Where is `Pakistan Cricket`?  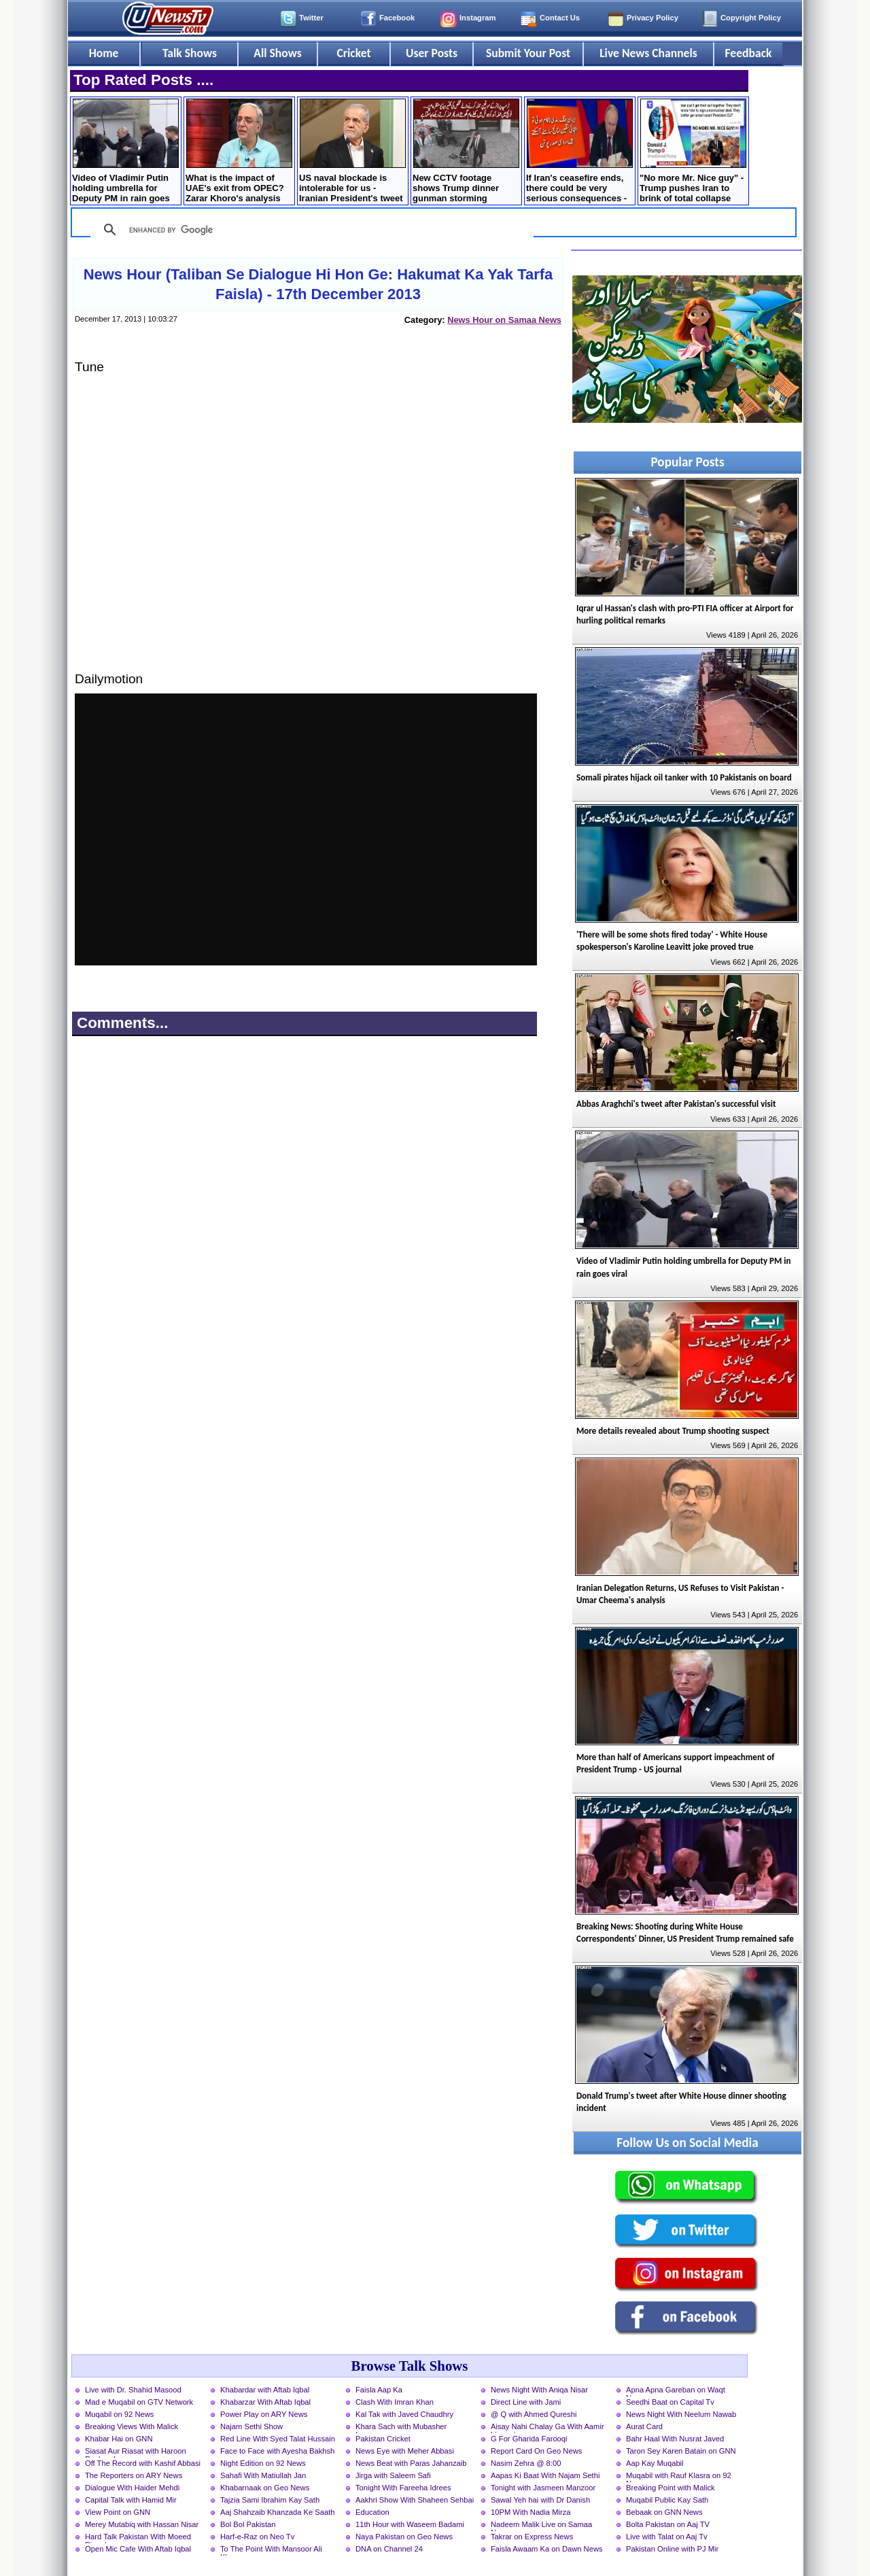
Pakistan Cricket is located at coordinates (383, 2439).